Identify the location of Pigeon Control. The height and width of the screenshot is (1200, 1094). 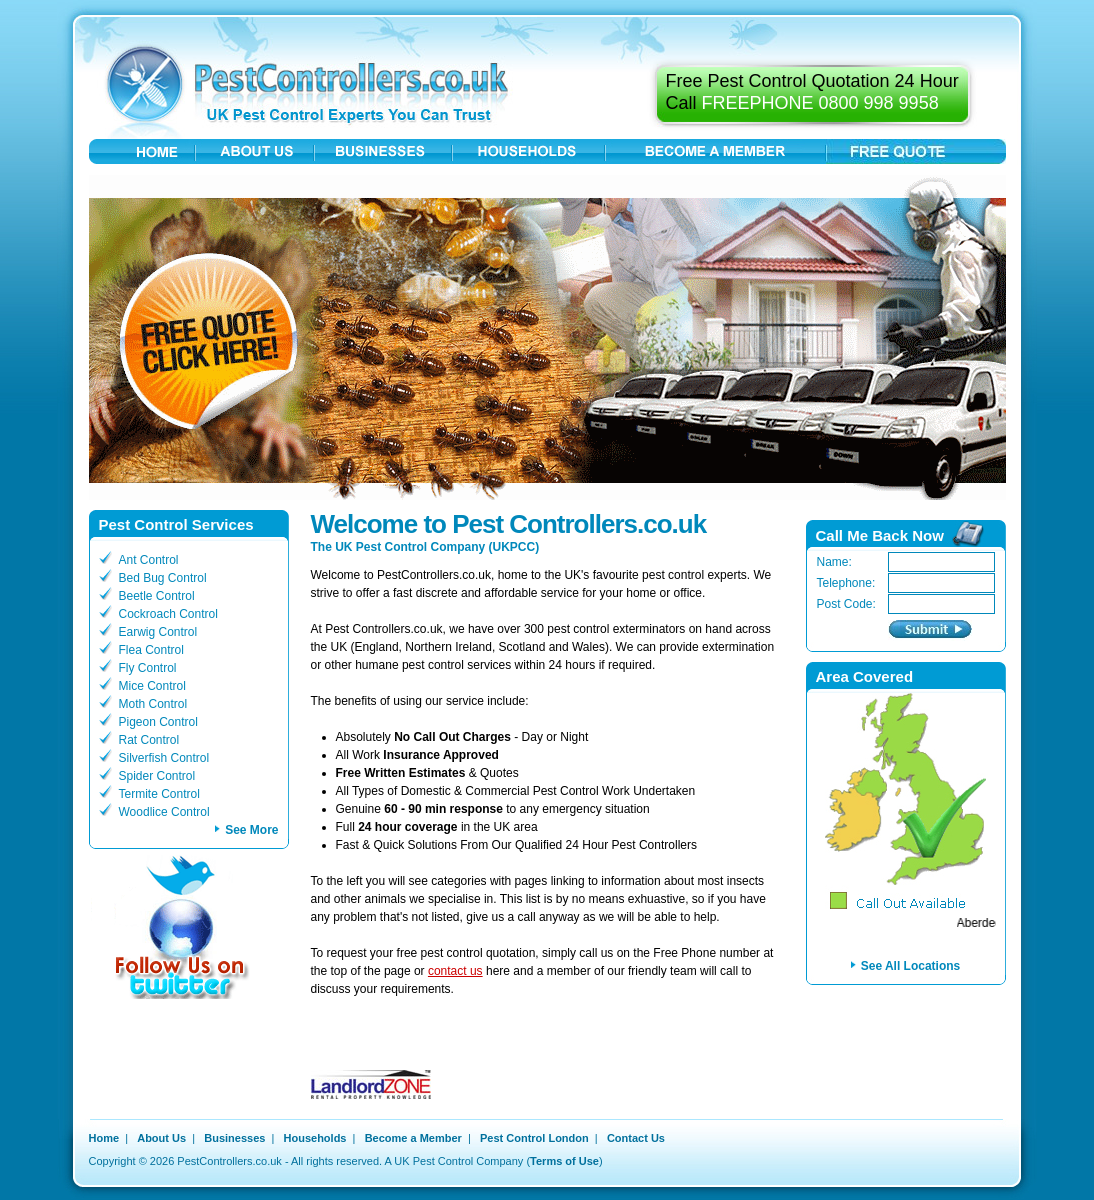
(158, 722).